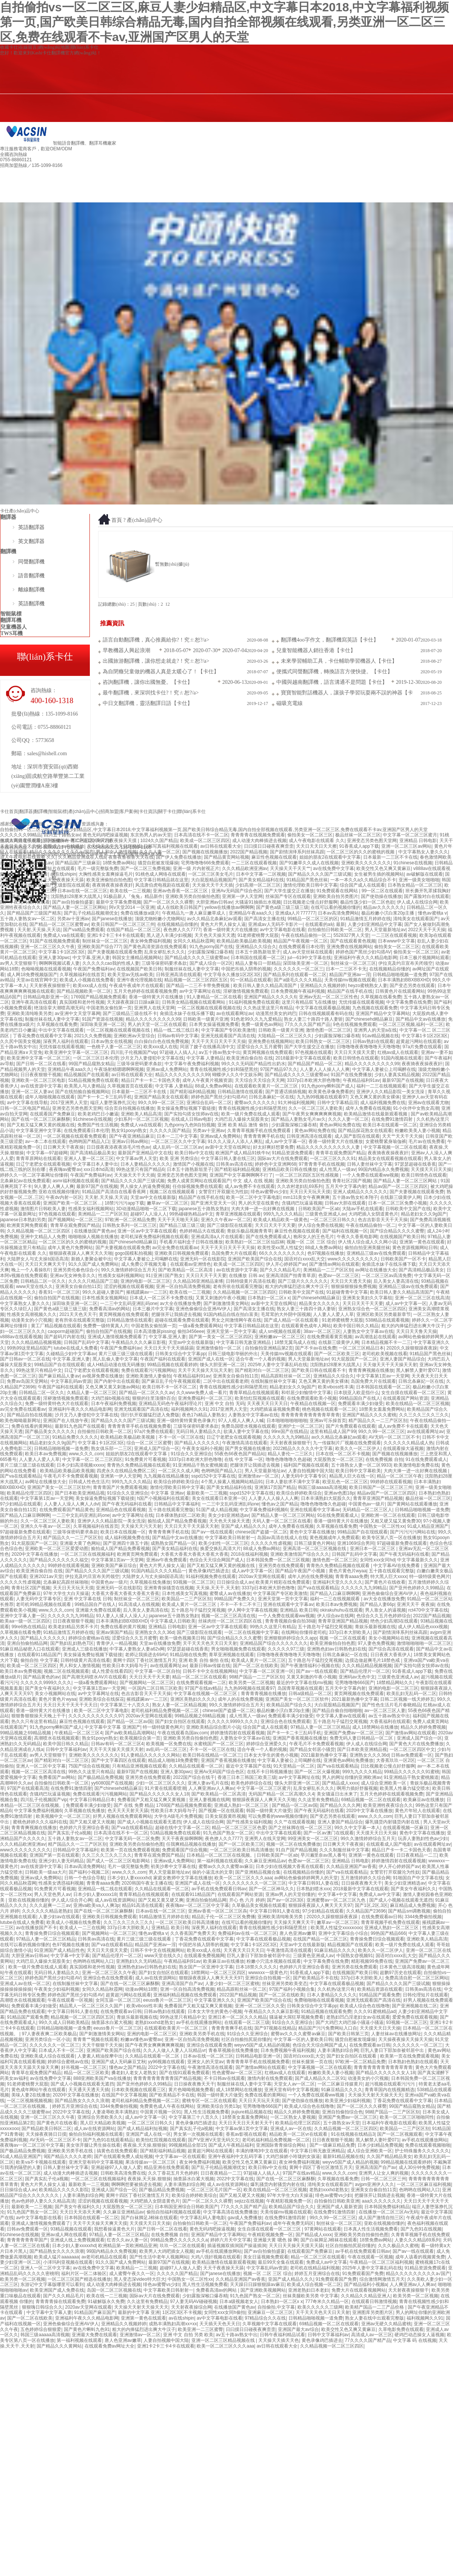 This screenshot has height=2576, width=453. I want to click on 黄色资源视频网站日韩, so click(415, 1247).